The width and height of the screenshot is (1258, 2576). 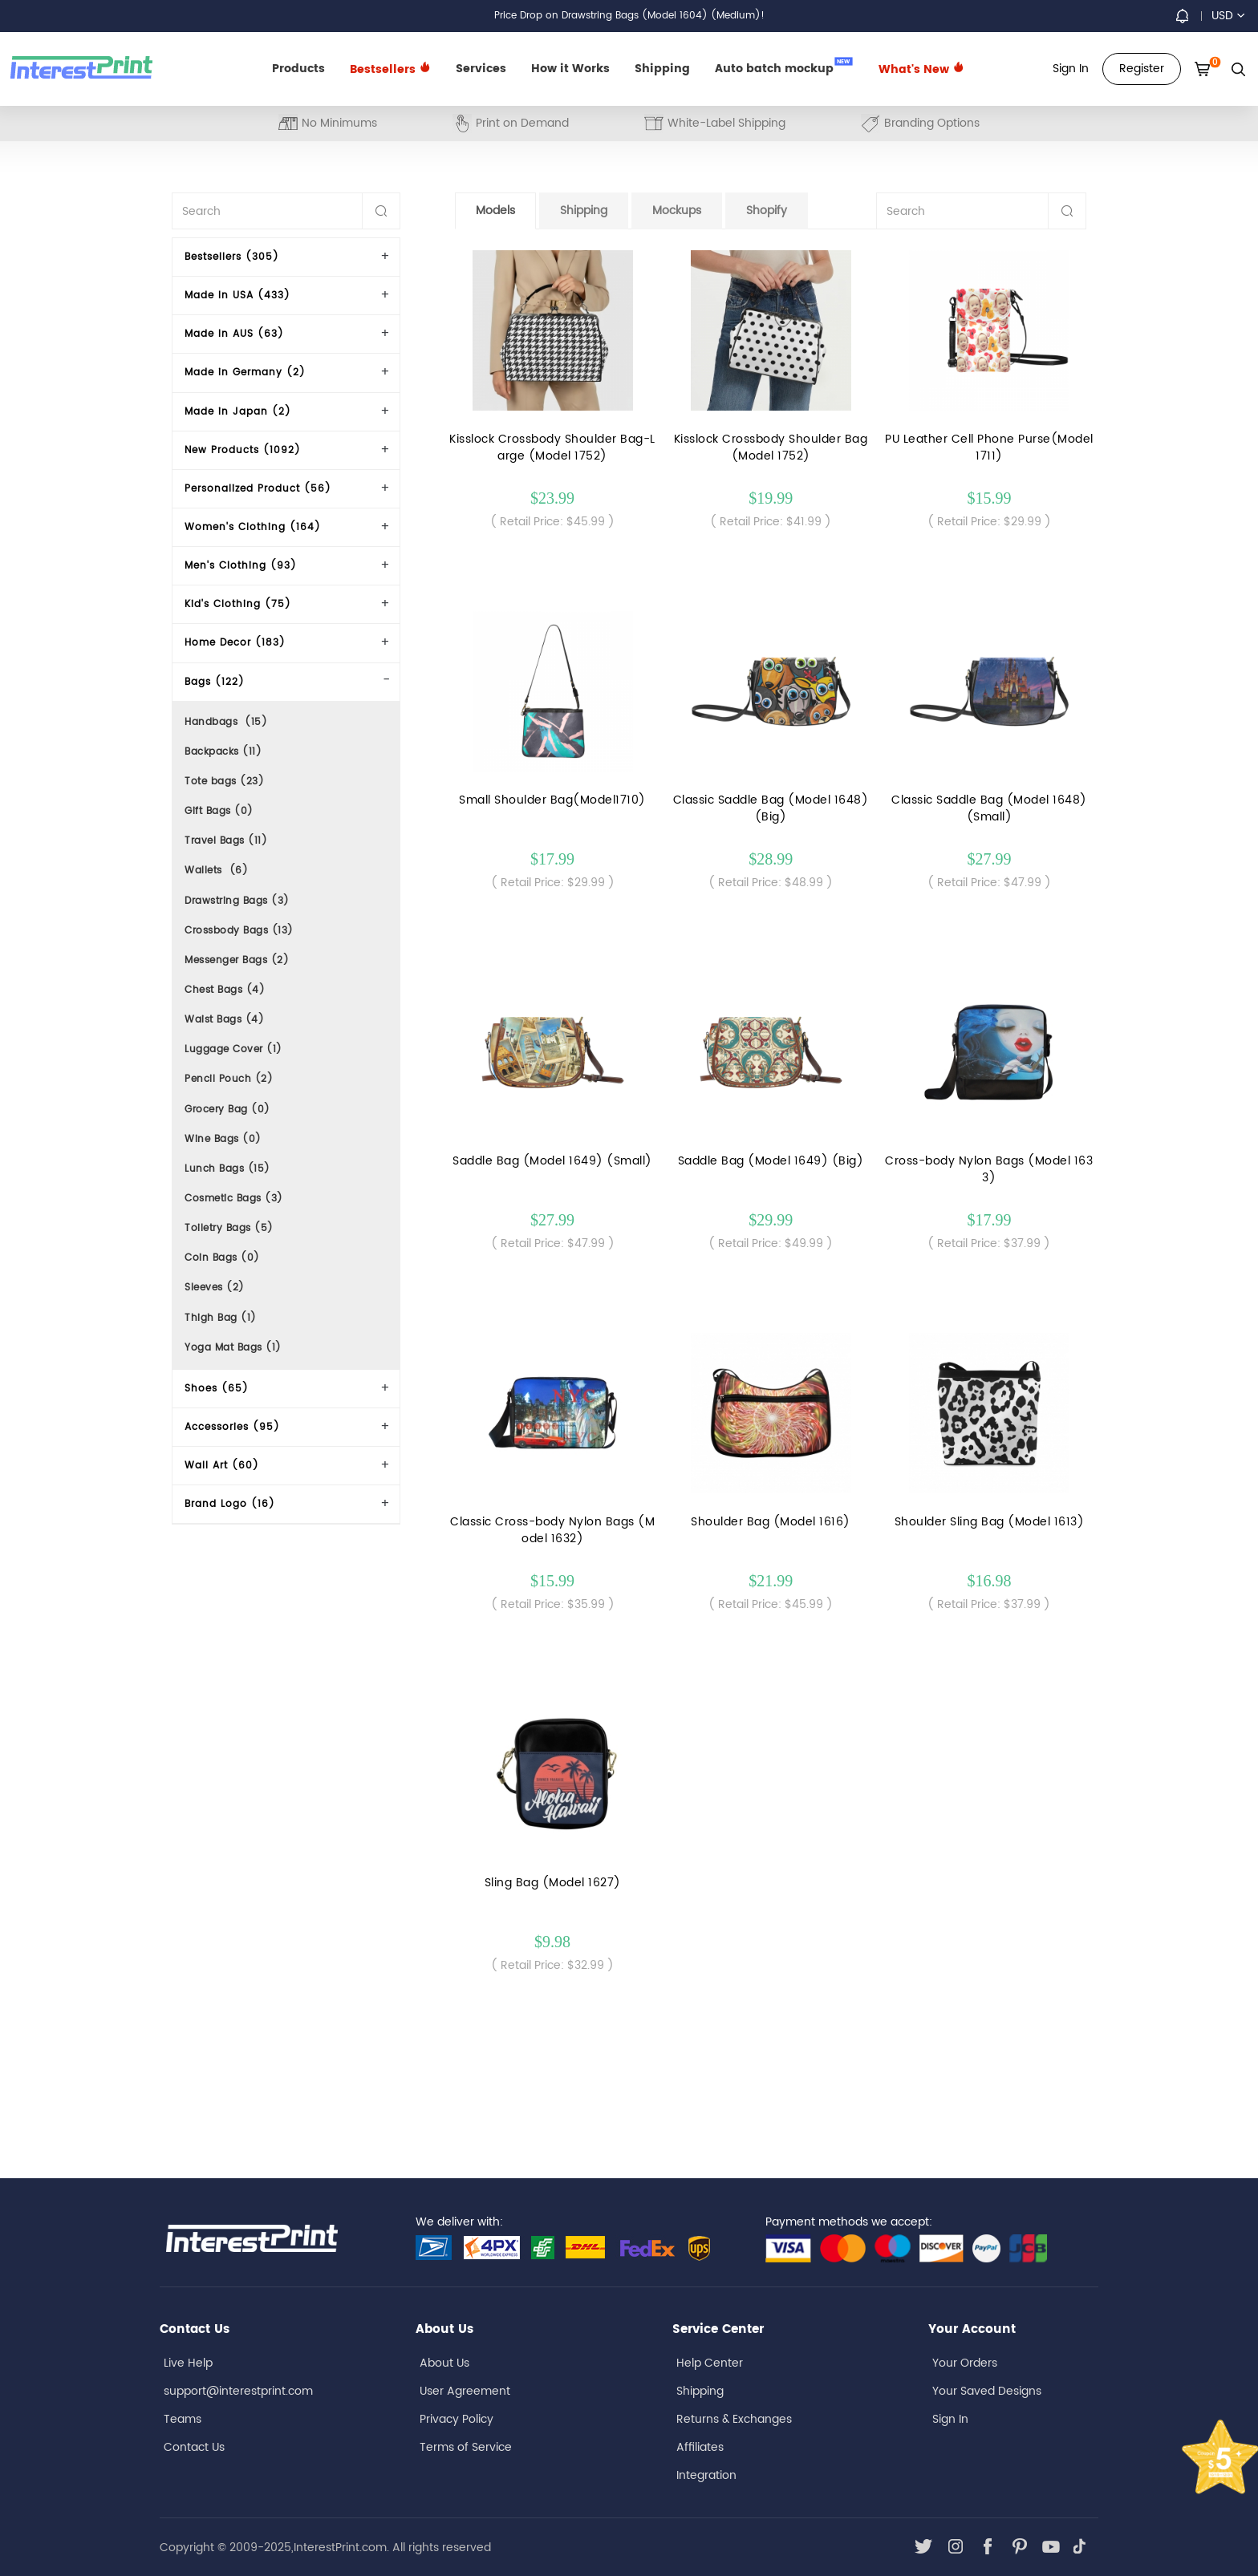 What do you see at coordinates (233, 1347) in the screenshot?
I see `Yoga Mat Bags (1)` at bounding box center [233, 1347].